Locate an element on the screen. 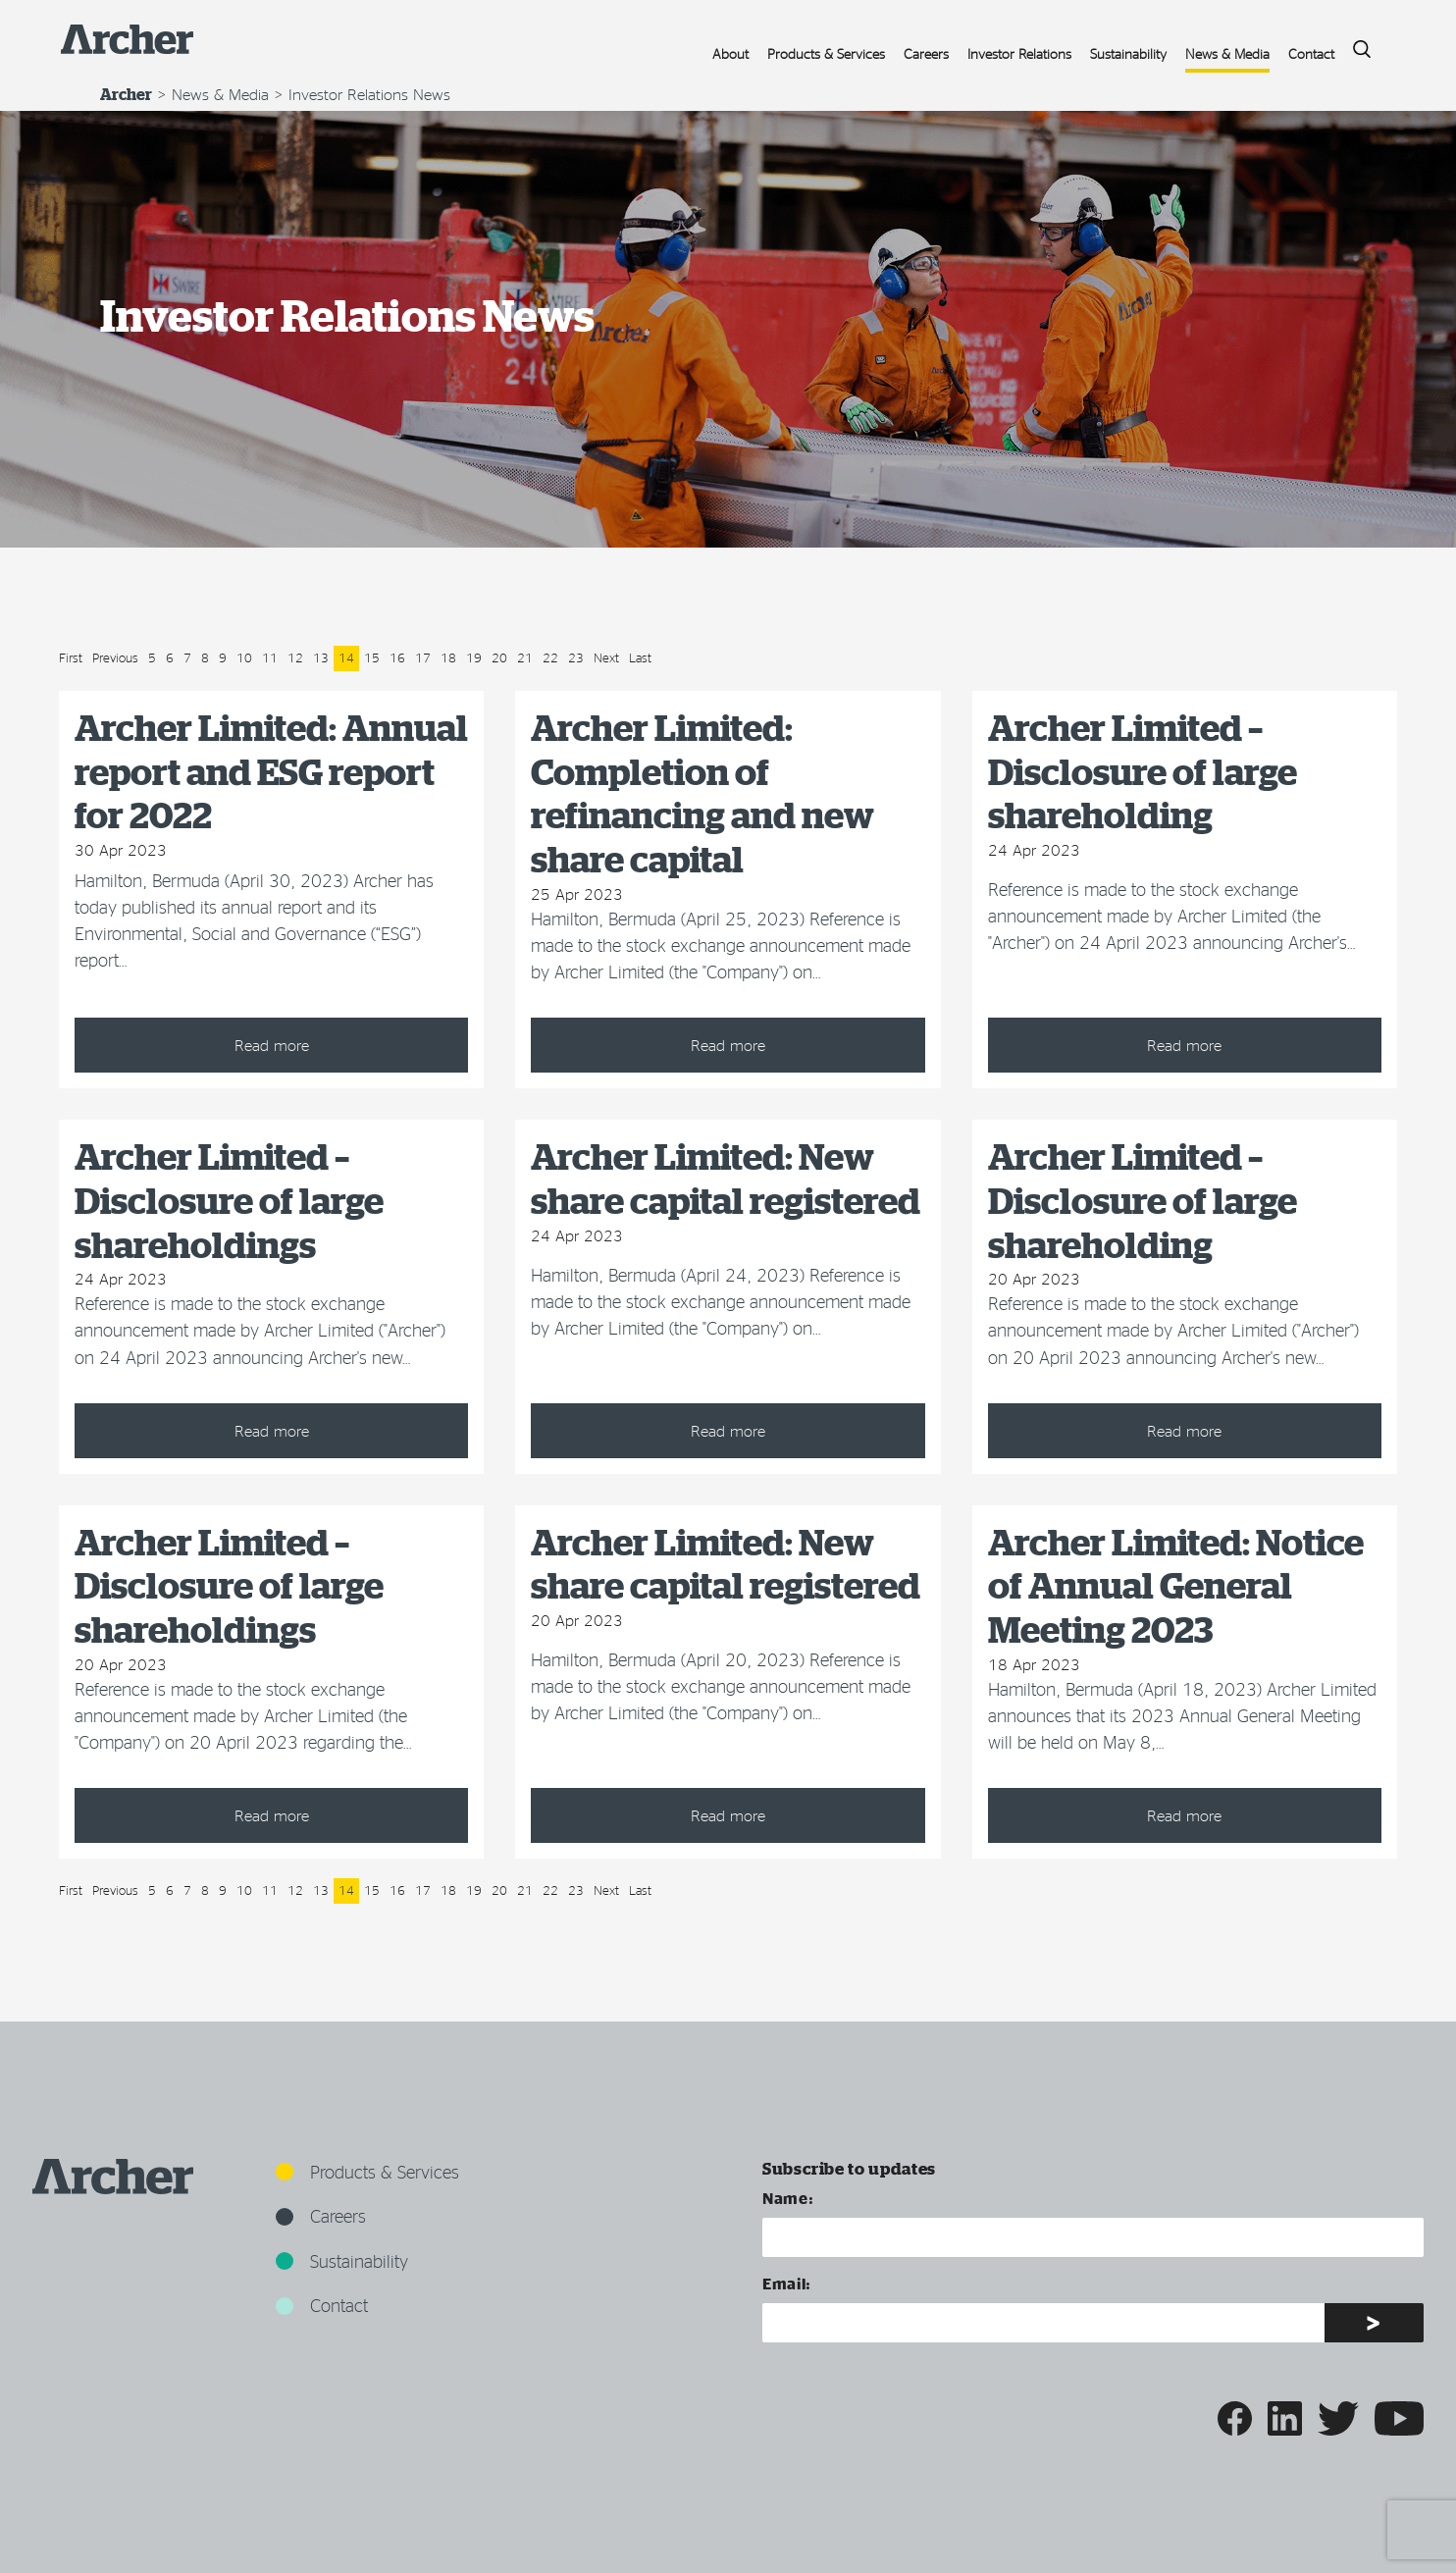 The image size is (1456, 2573). First is located at coordinates (70, 657).